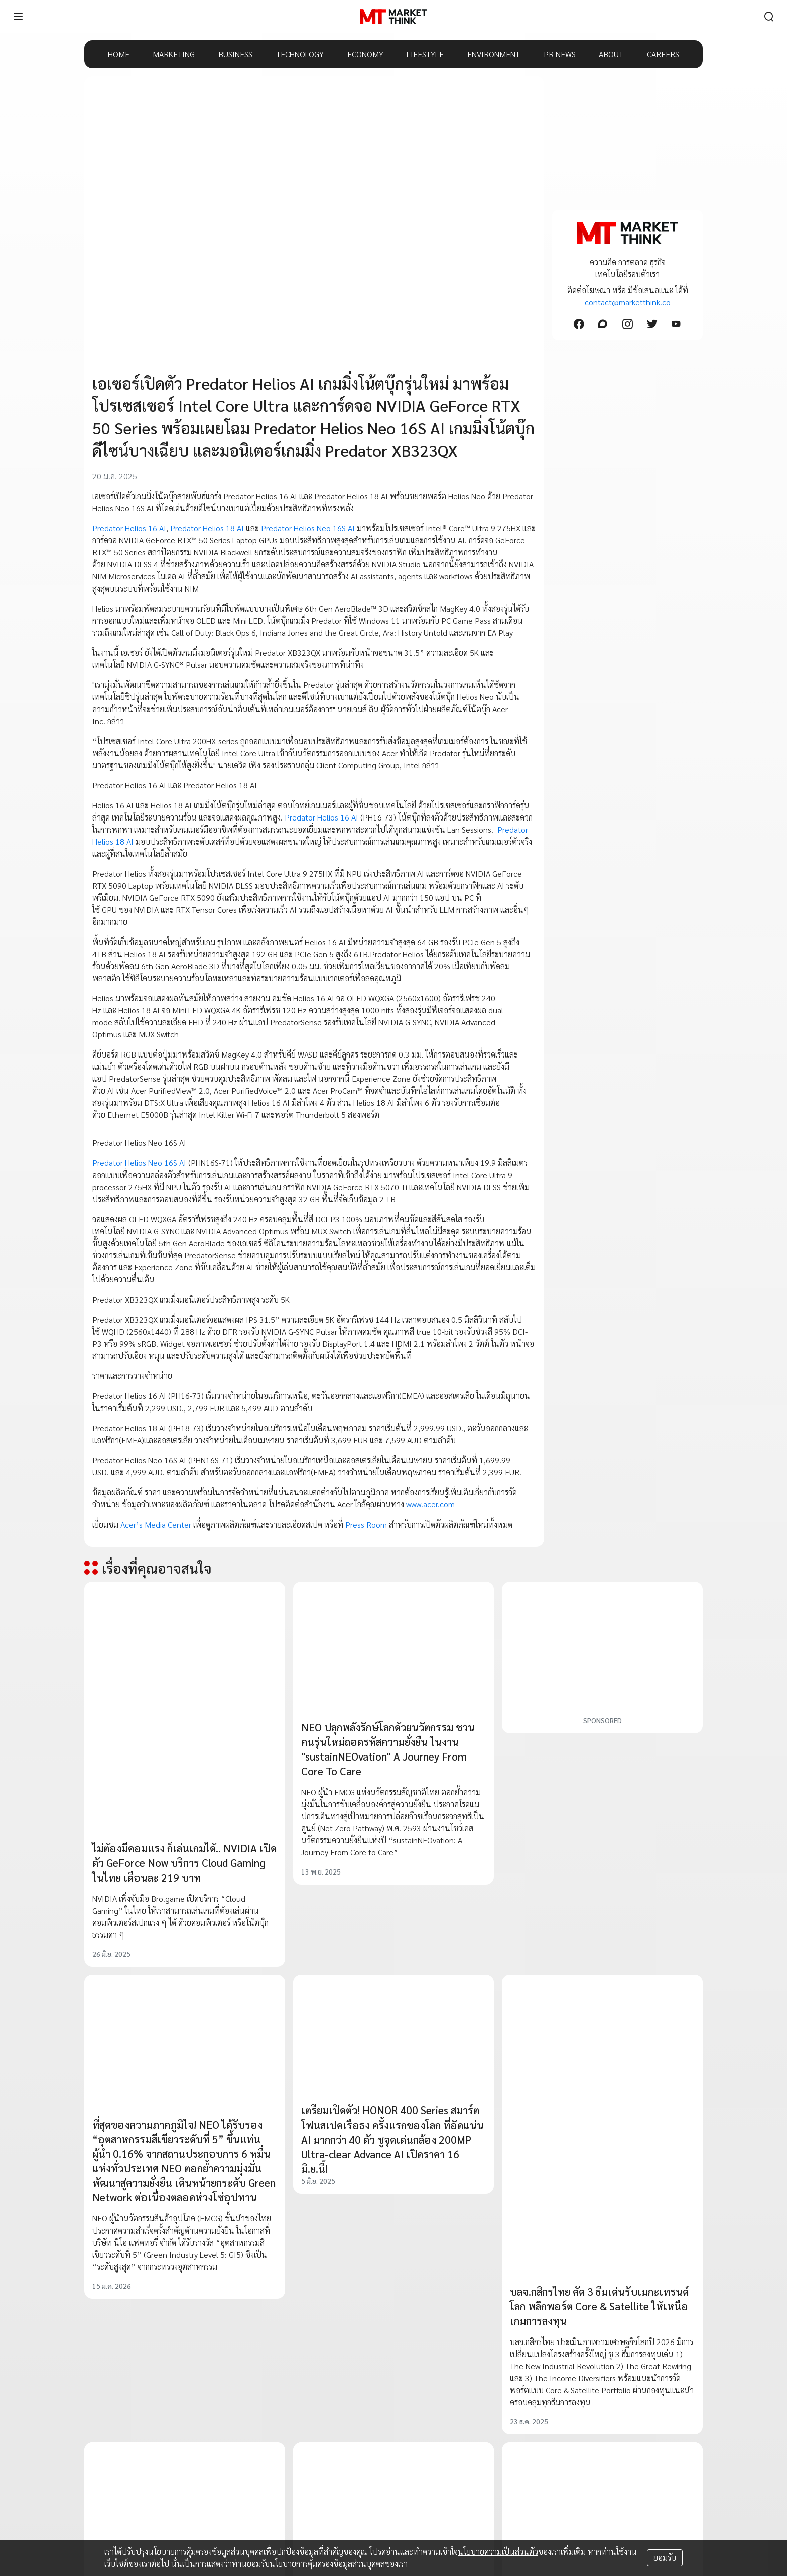 This screenshot has height=2576, width=787. Describe the element at coordinates (498, 2551) in the screenshot. I see `นโยบายความเป็นส่วนตัว` at that location.